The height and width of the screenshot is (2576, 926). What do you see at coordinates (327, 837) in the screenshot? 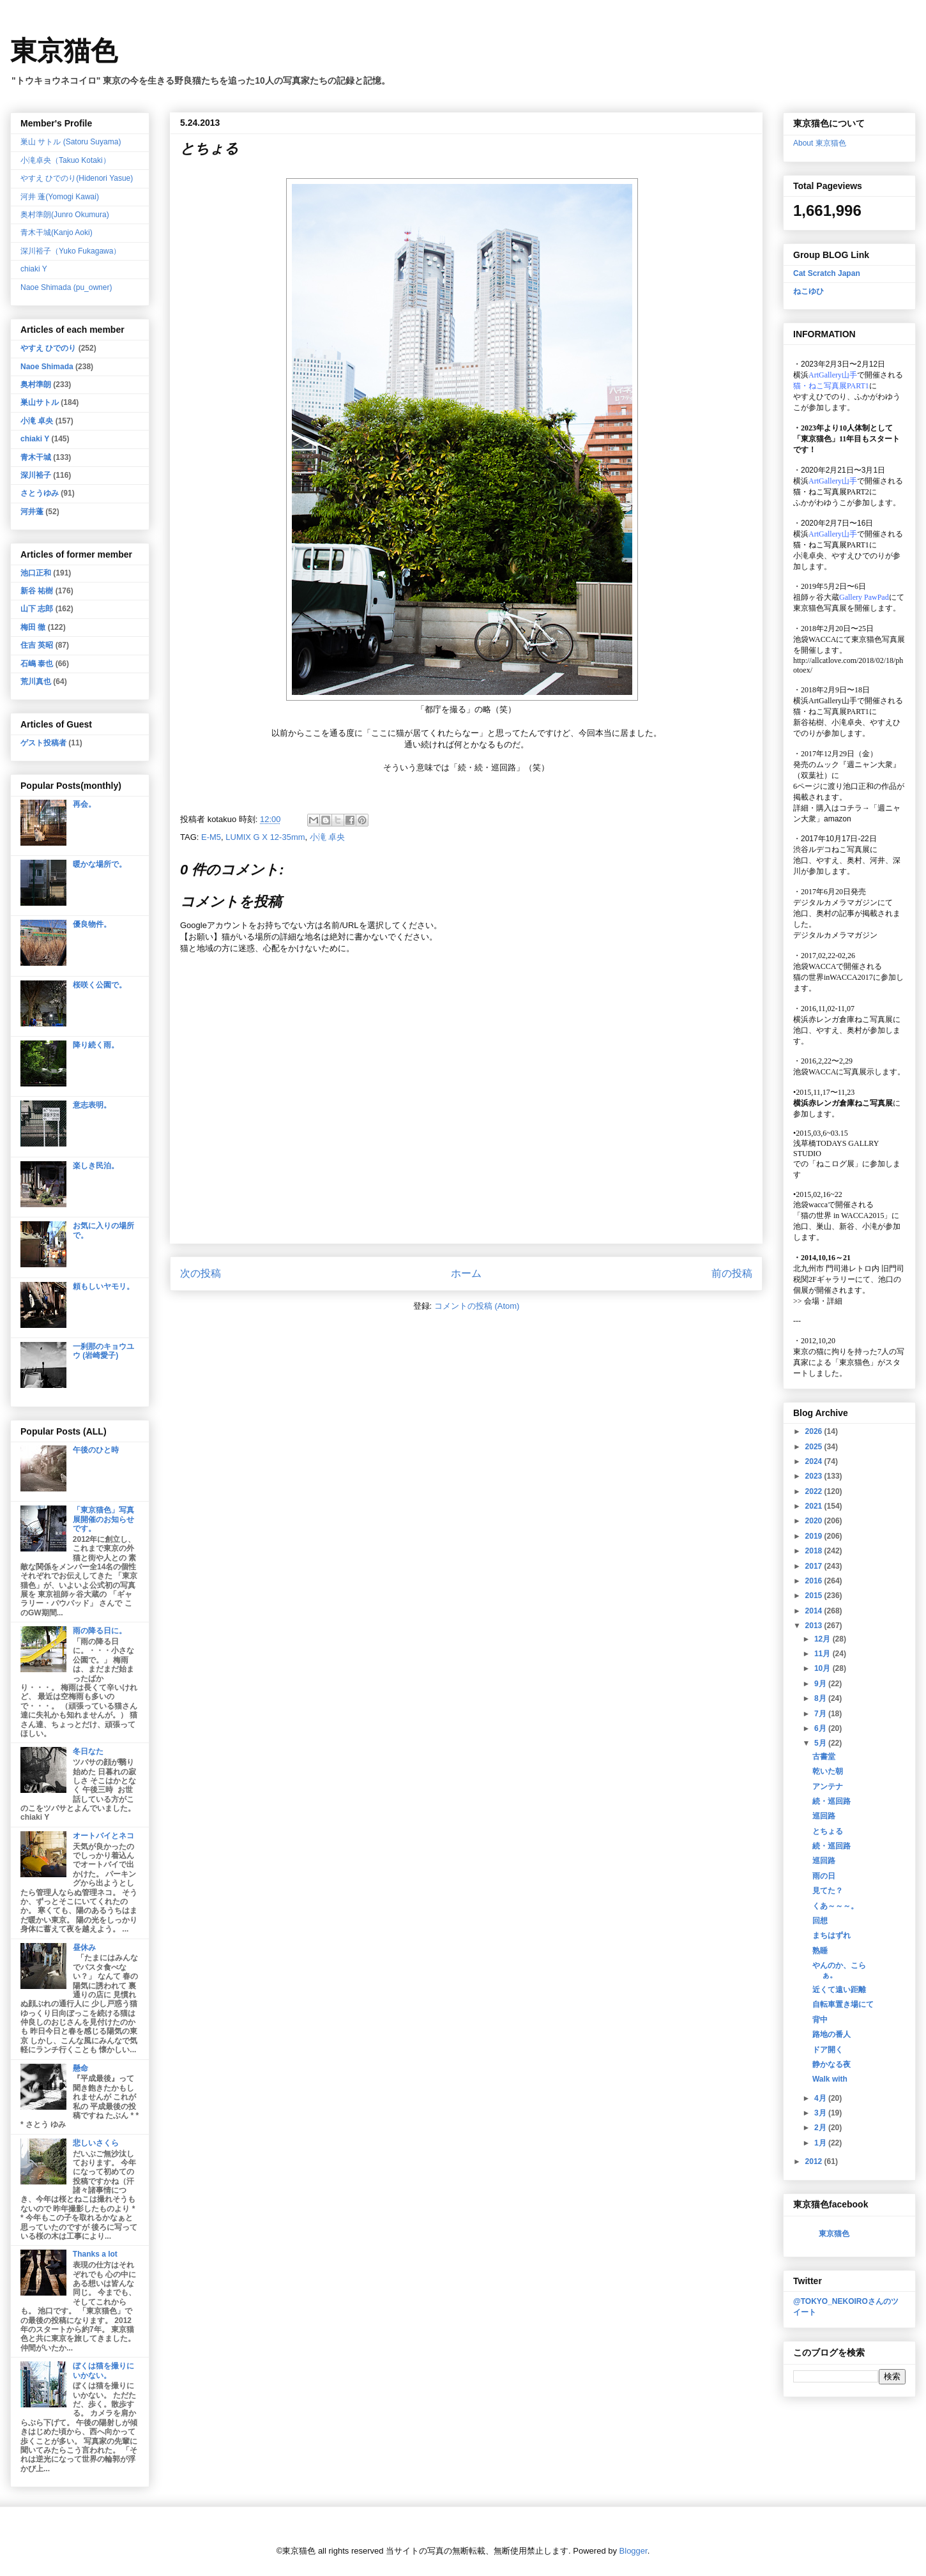
I see `小滝 卓央` at bounding box center [327, 837].